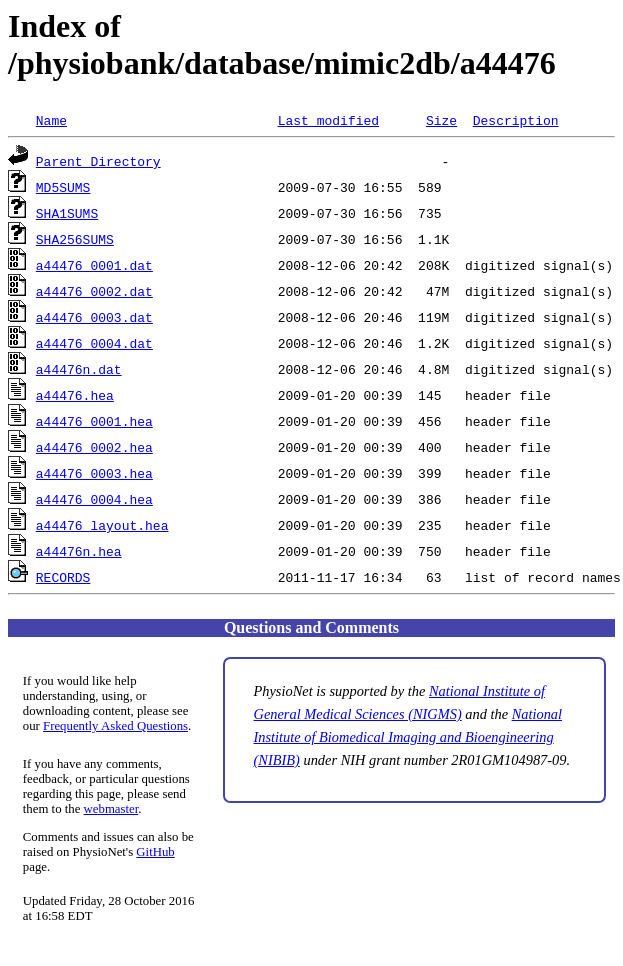 The height and width of the screenshot is (966, 623). What do you see at coordinates (94, 447) in the screenshot?
I see `a44476_0002.hea` at bounding box center [94, 447].